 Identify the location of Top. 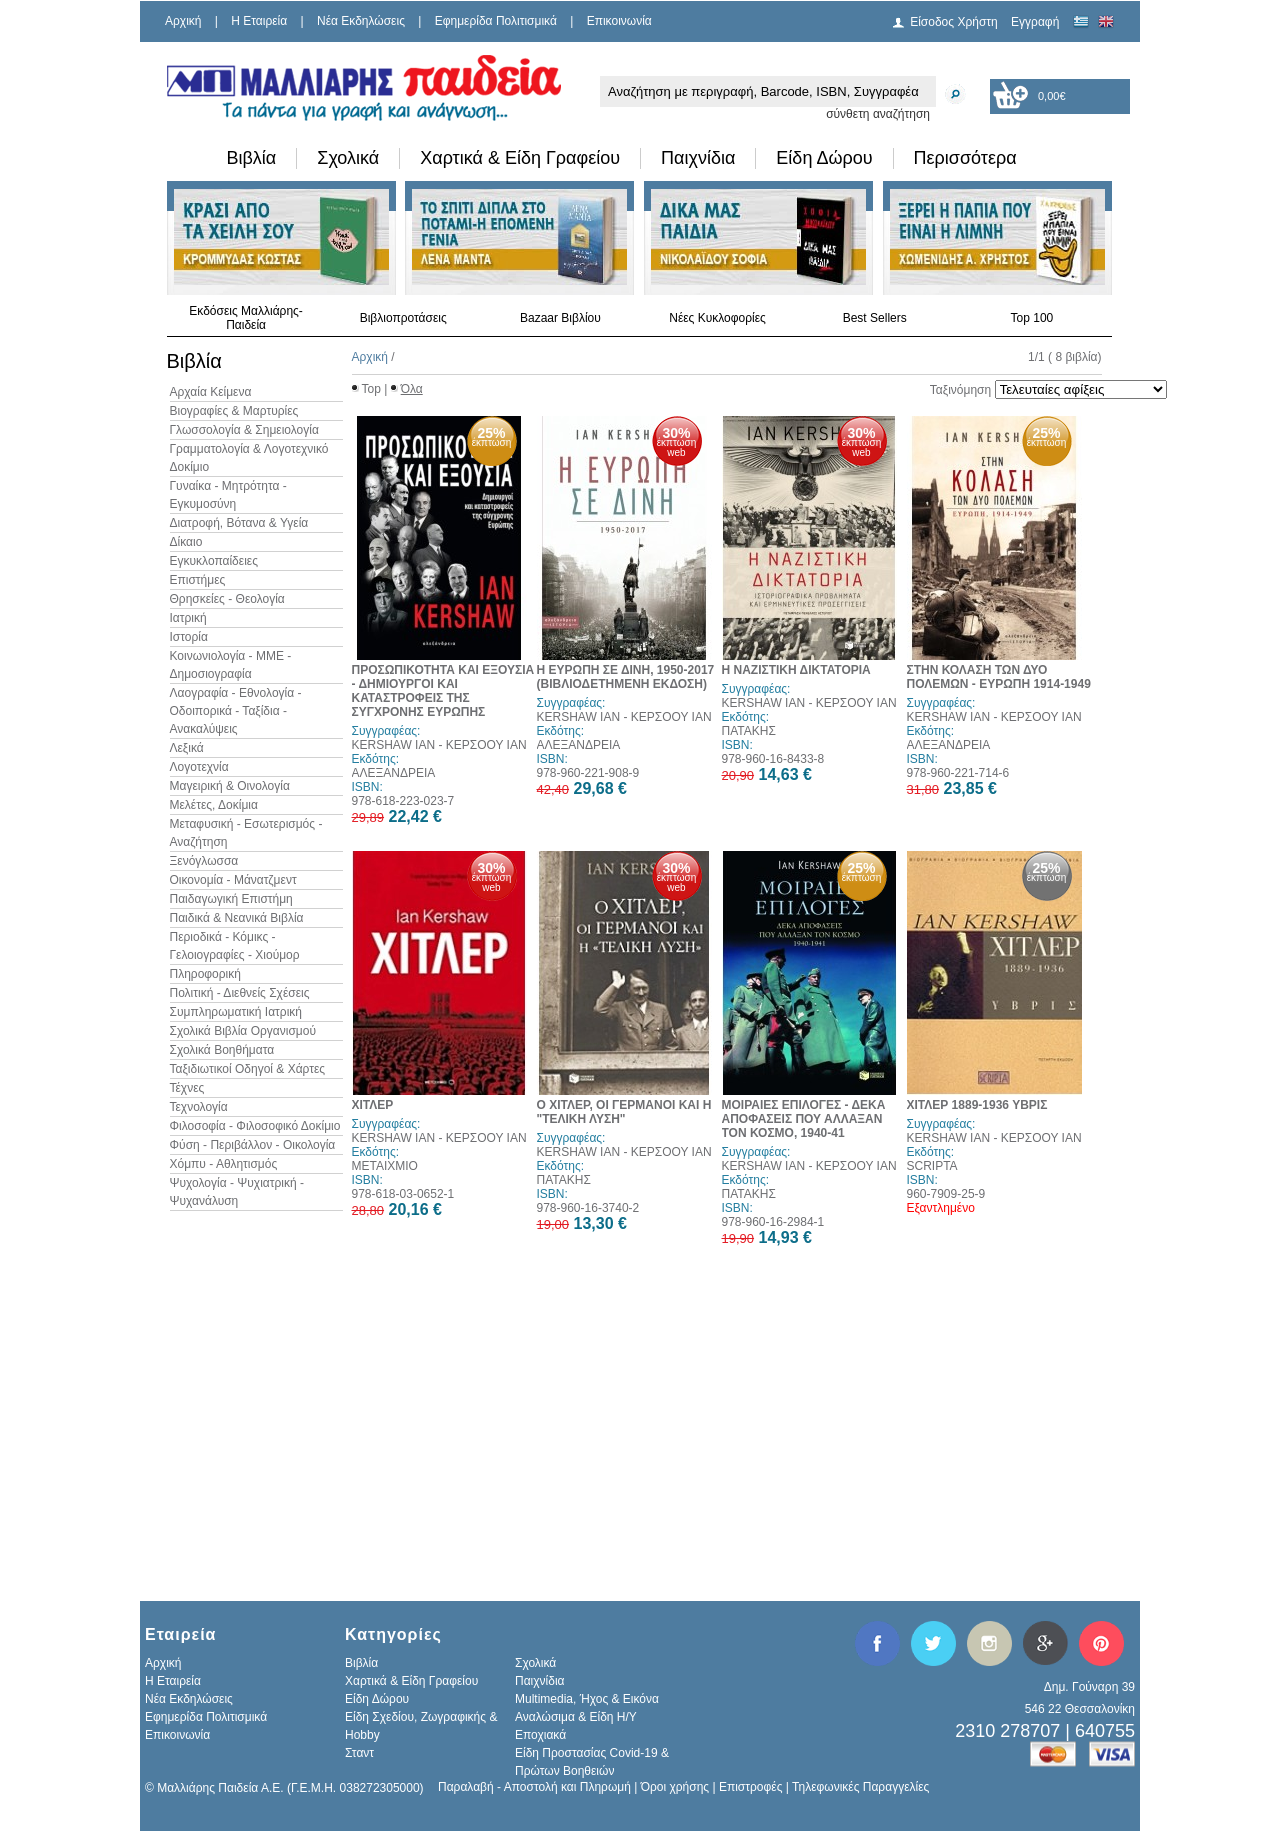
(371, 389).